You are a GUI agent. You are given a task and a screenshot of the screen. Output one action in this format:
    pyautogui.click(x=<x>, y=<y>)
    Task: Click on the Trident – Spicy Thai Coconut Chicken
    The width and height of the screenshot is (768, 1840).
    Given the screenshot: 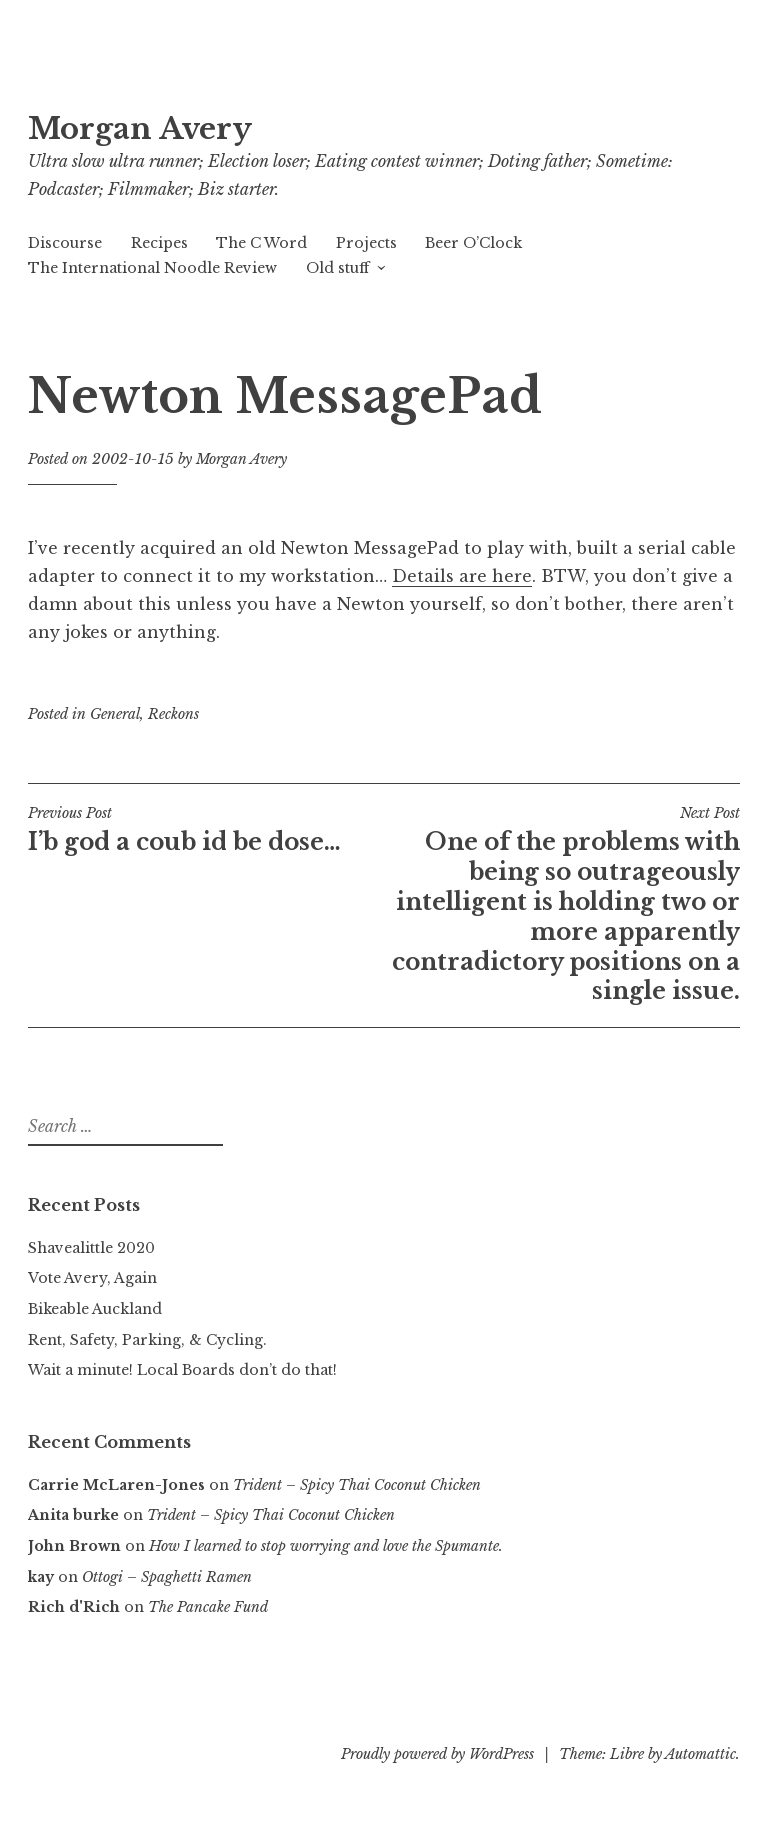 What is the action you would take?
    pyautogui.click(x=357, y=1485)
    